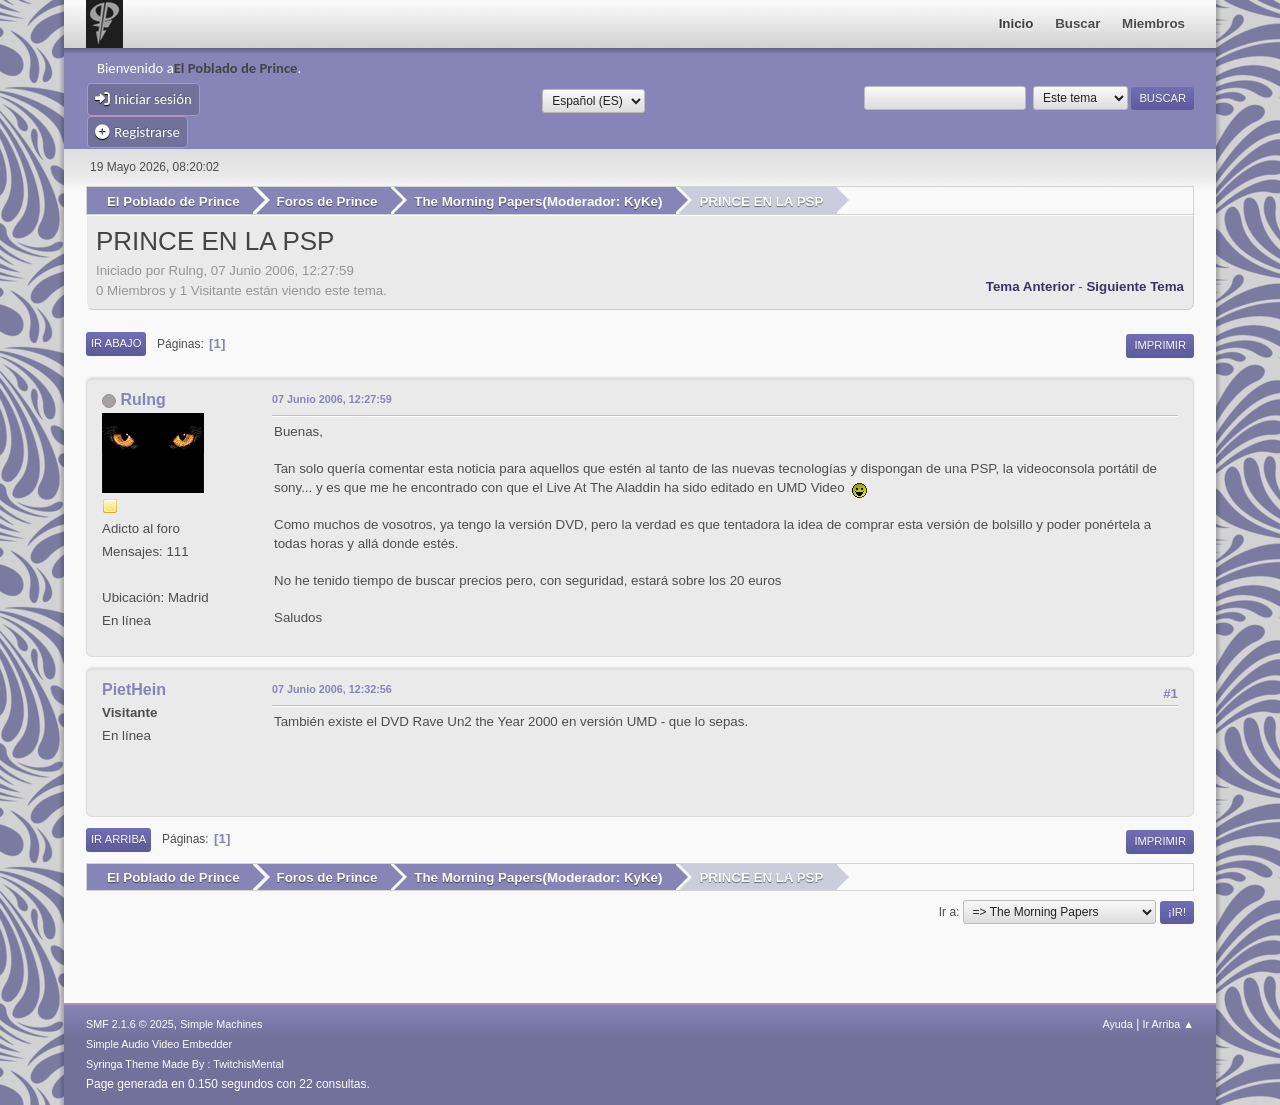  Describe the element at coordinates (1135, 286) in the screenshot. I see `Siguiente tema` at that location.